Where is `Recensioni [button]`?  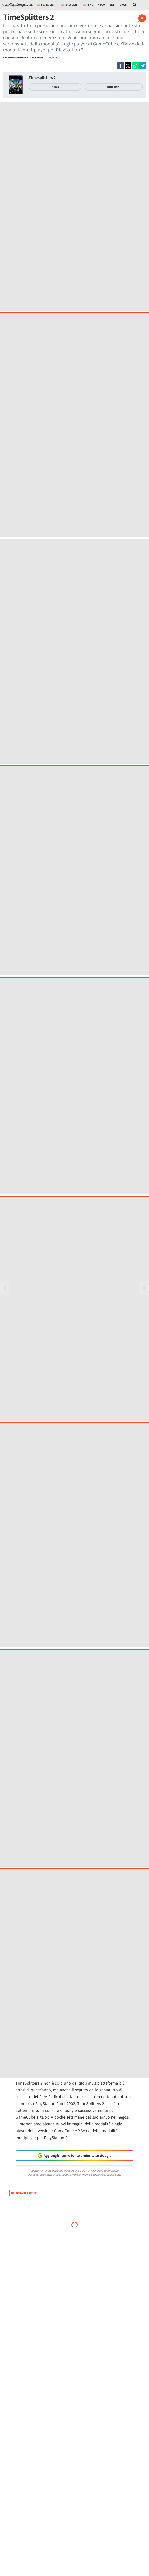 Recensioni [button] is located at coordinates (69, 4).